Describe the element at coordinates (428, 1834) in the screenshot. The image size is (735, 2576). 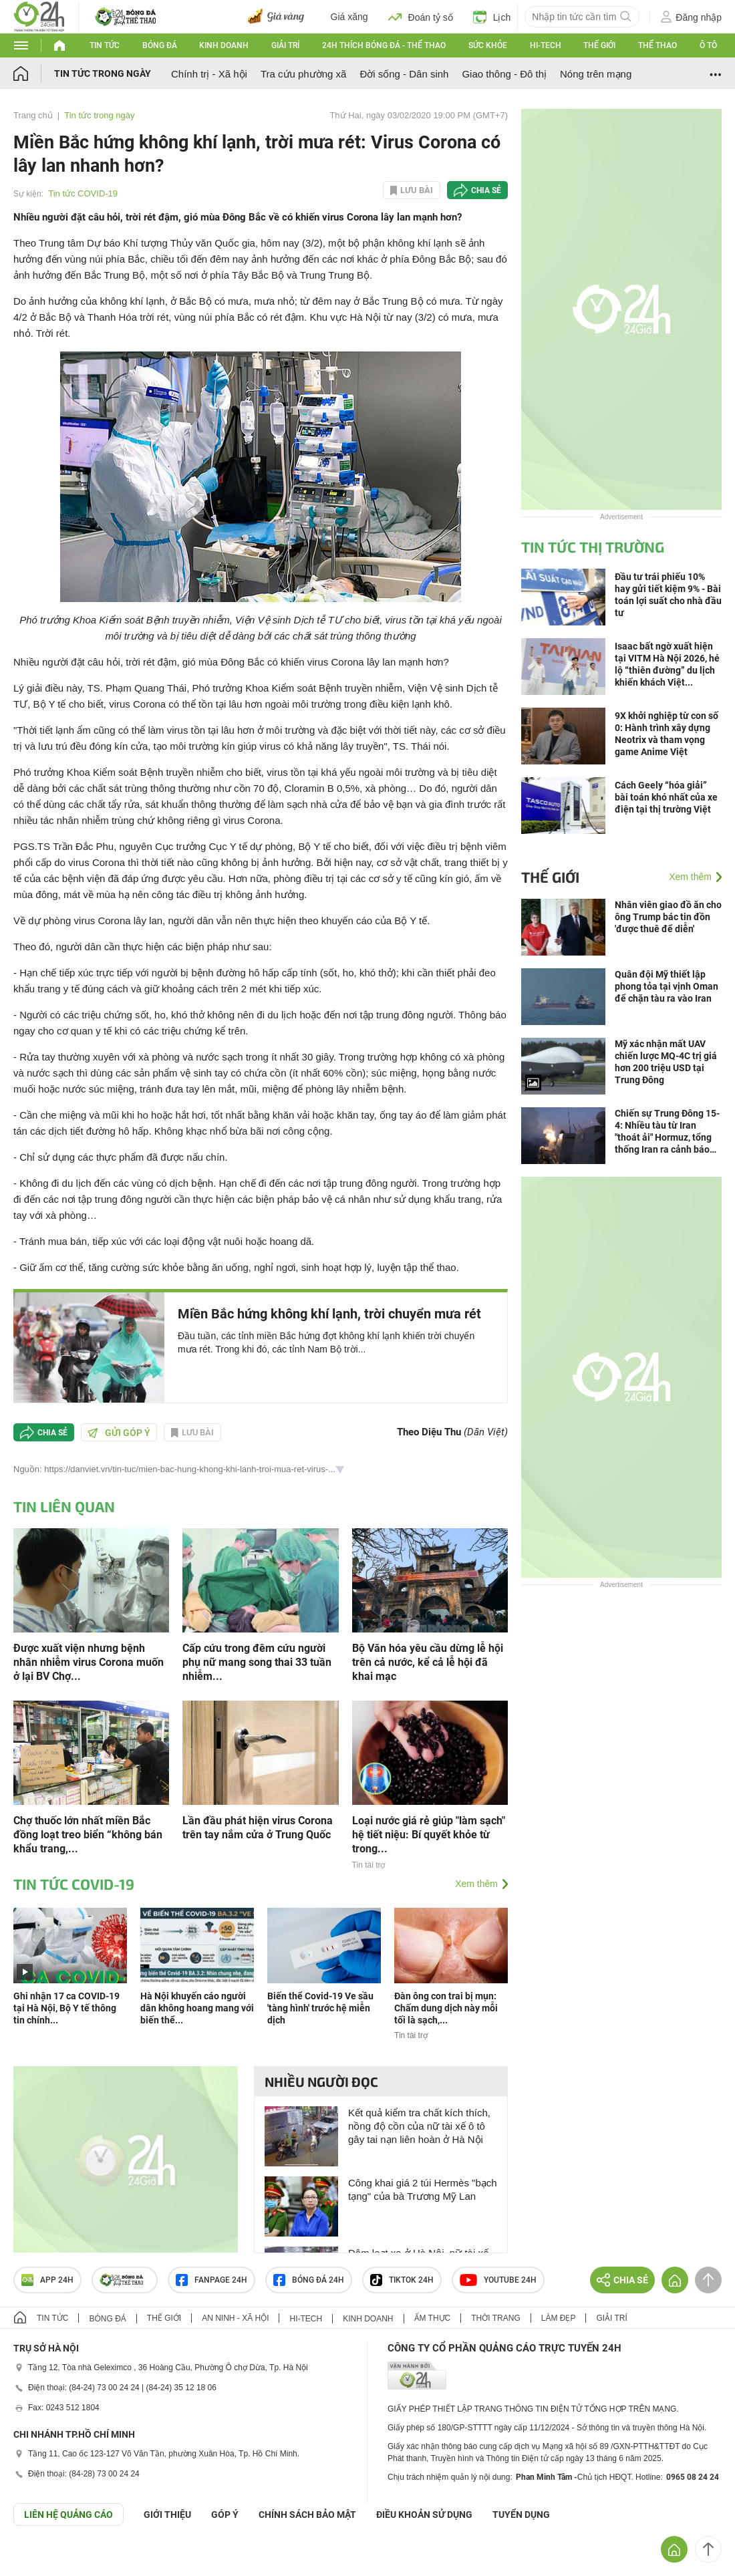
I see `Loại nước giá rẻ giúp "làm sạch" hệ tiết niệu: Bí quyết khỏe từ trong...` at that location.